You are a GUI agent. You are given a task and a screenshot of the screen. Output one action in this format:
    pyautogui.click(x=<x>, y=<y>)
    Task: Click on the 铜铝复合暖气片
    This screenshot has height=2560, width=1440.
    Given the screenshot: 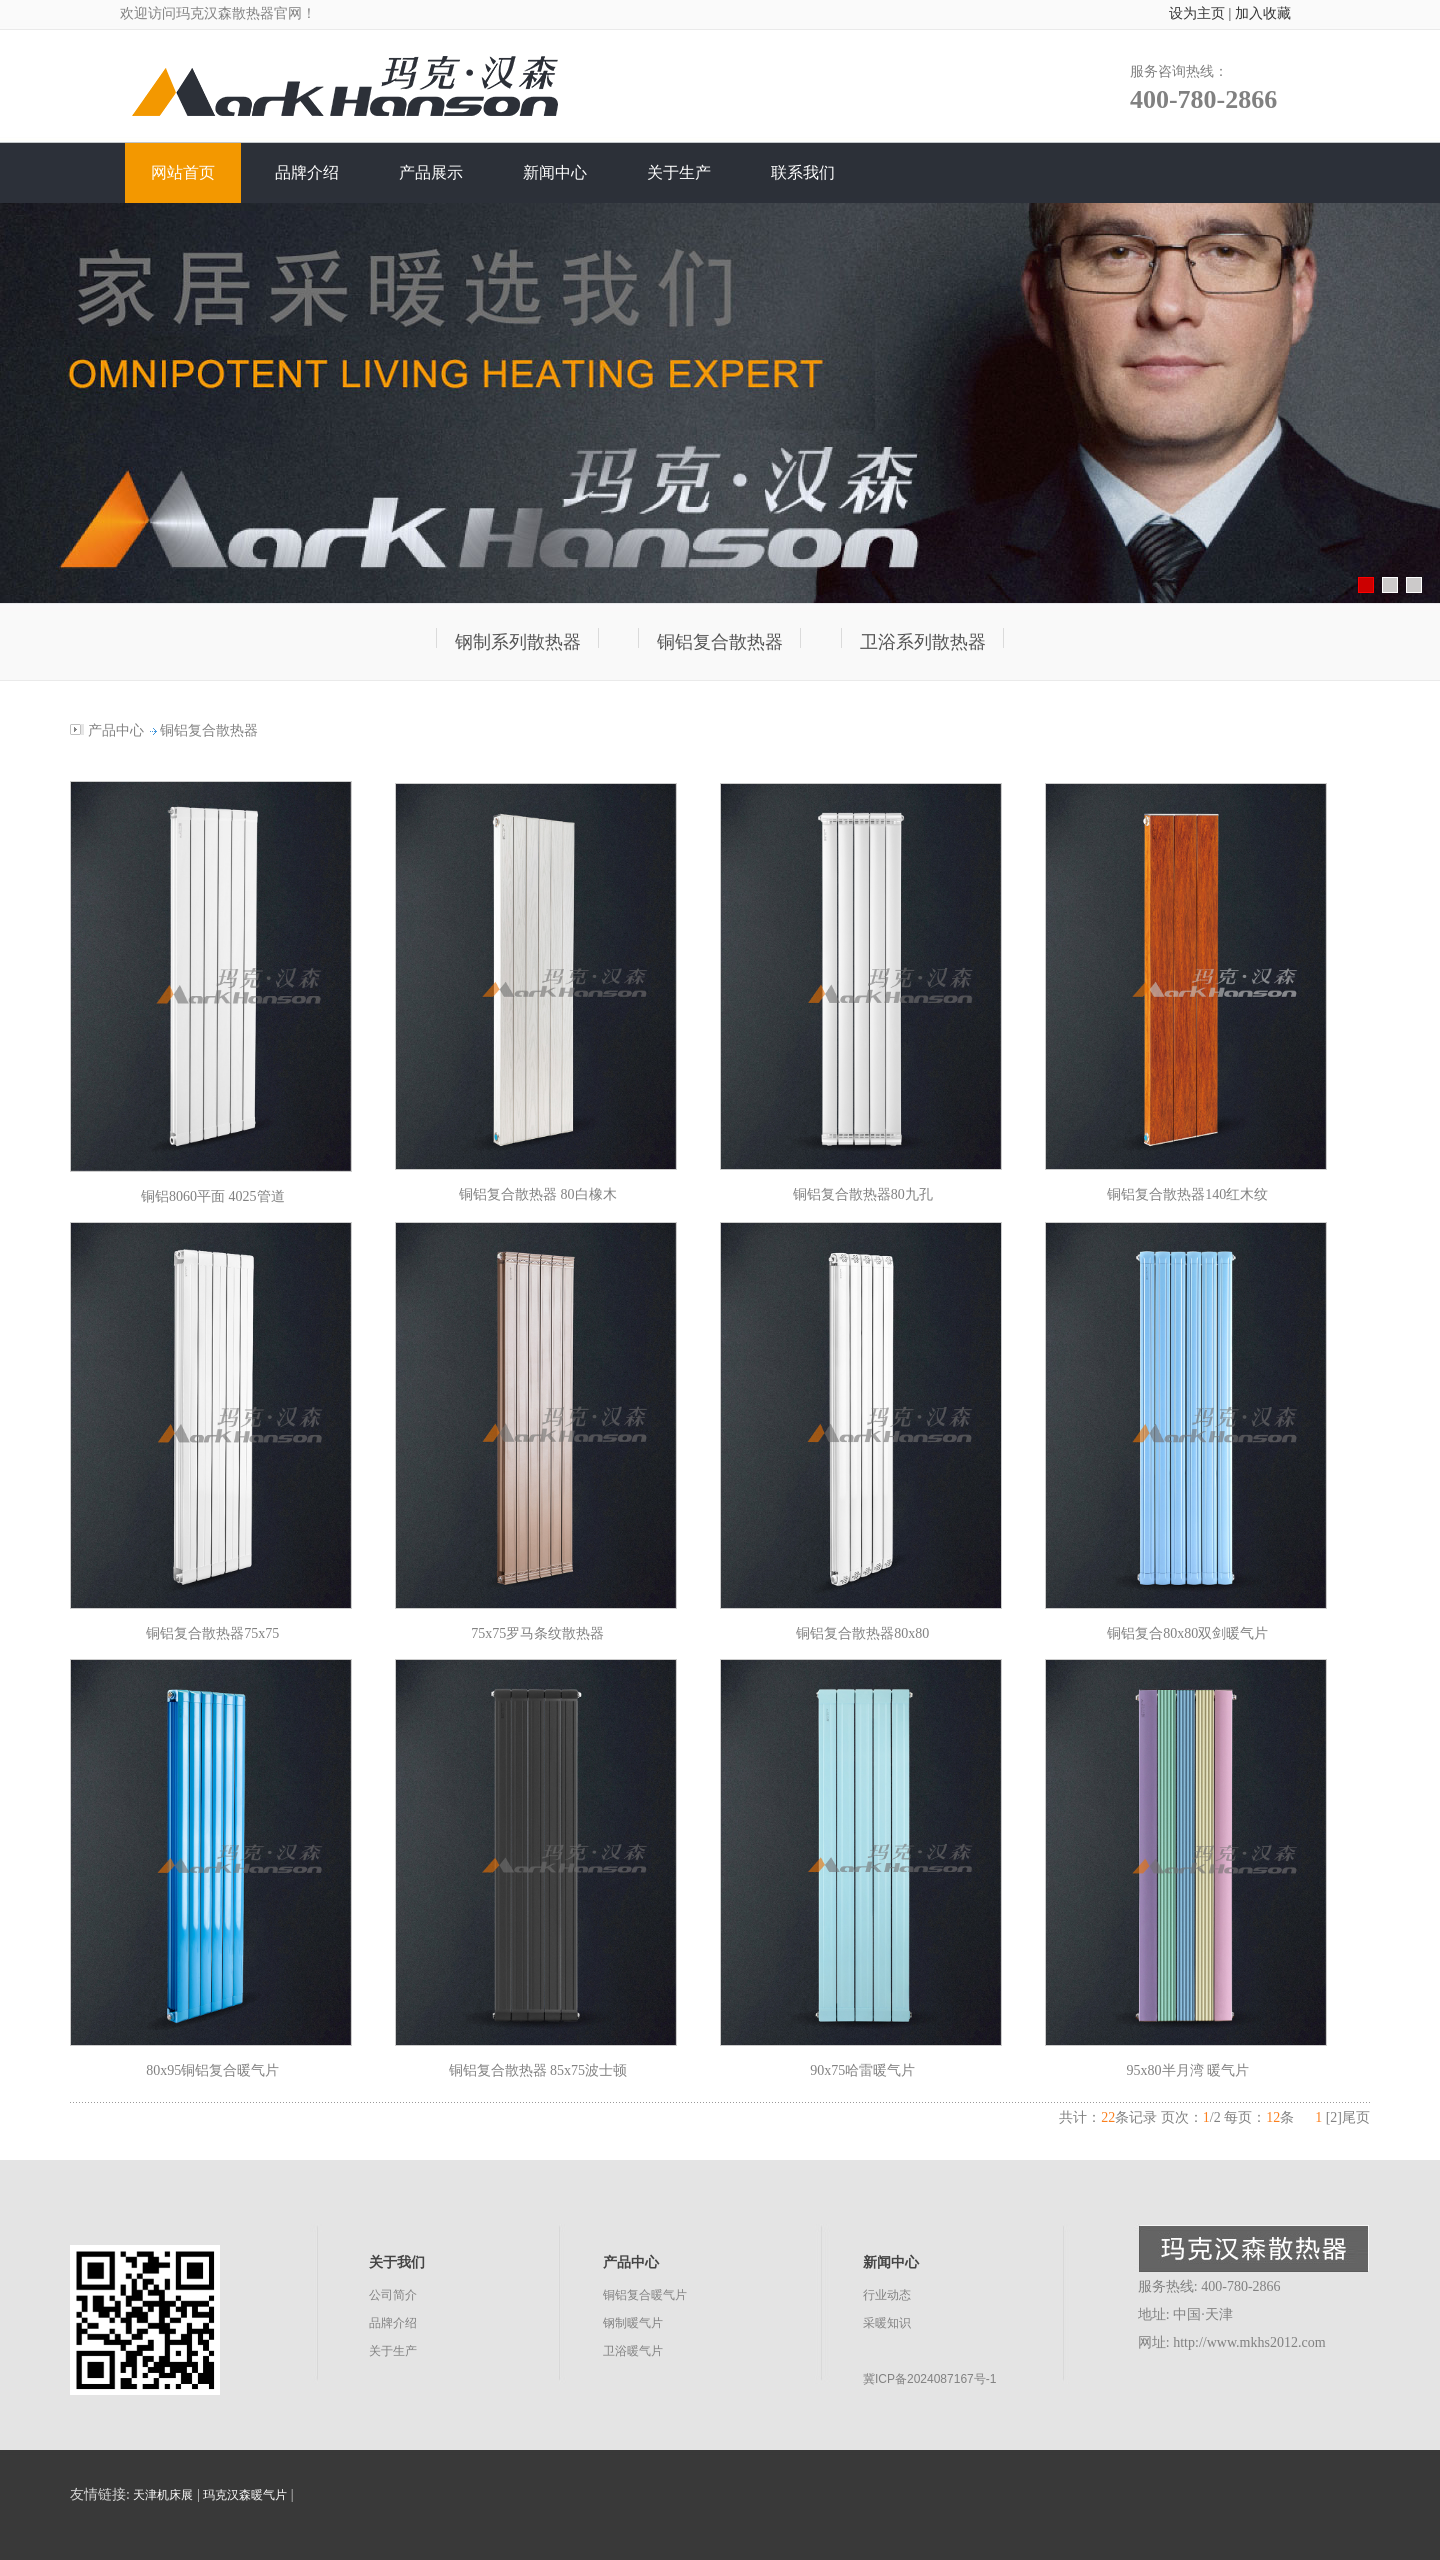 What is the action you would take?
    pyautogui.click(x=645, y=2295)
    